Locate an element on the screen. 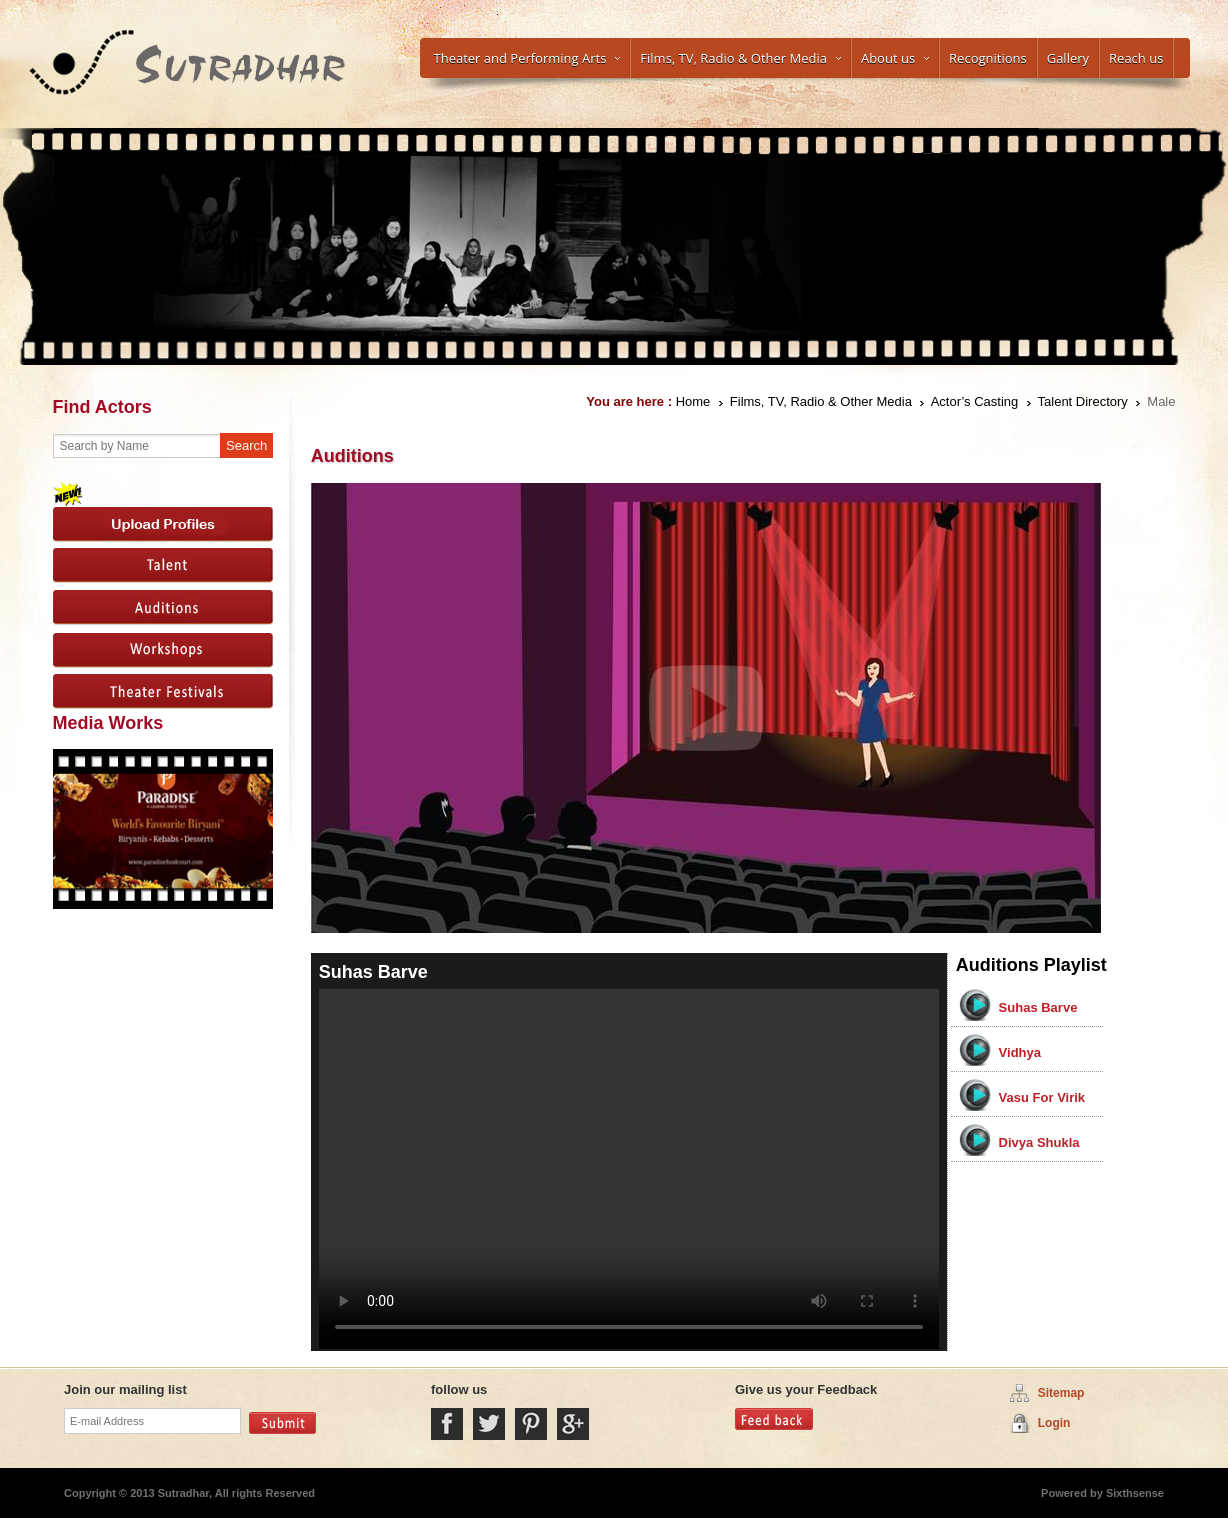 Image resolution: width=1228 pixels, height=1518 pixels. About us is located at coordinates (895, 58).